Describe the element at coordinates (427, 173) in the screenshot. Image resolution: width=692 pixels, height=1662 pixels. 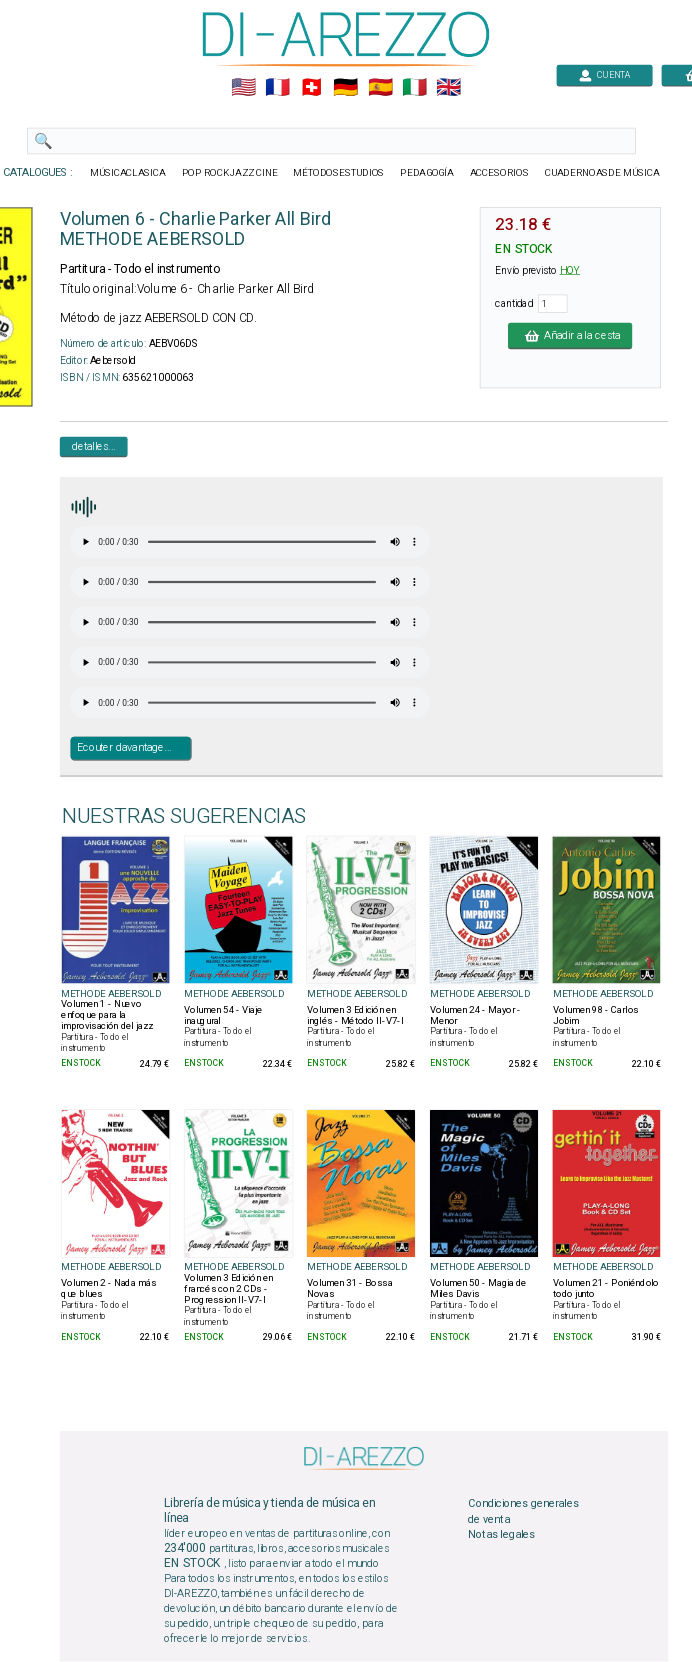
I see `PEDAGOGÍA` at that location.